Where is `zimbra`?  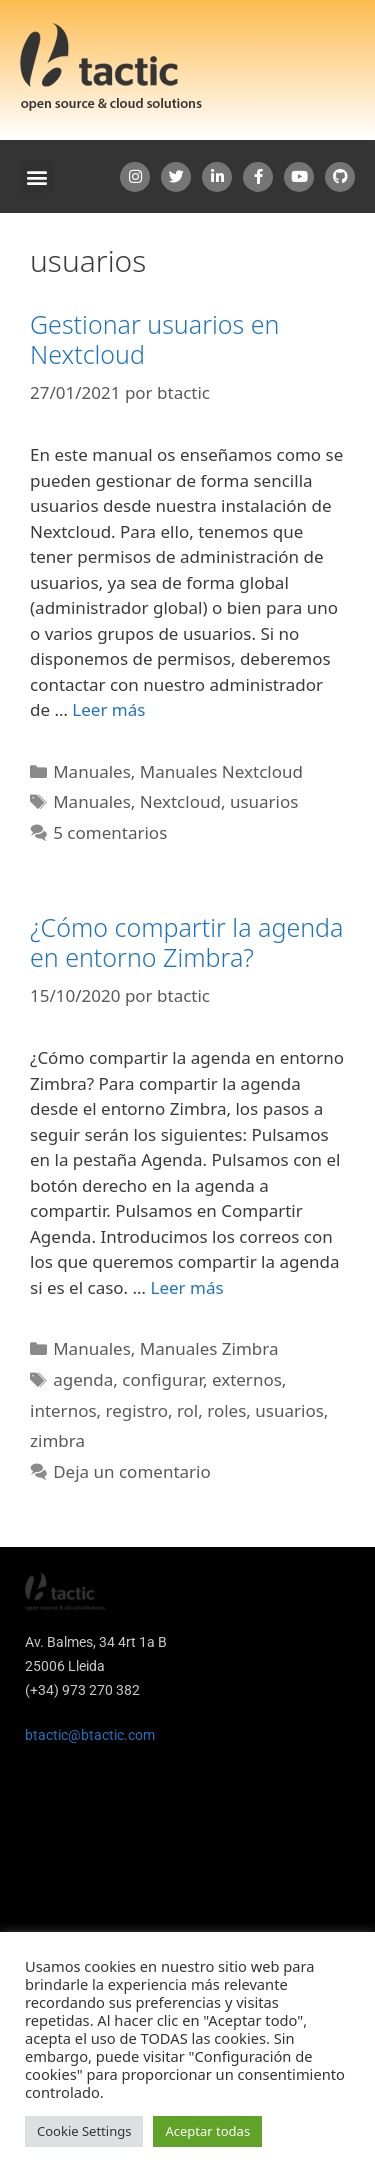
zimbra is located at coordinates (57, 1440).